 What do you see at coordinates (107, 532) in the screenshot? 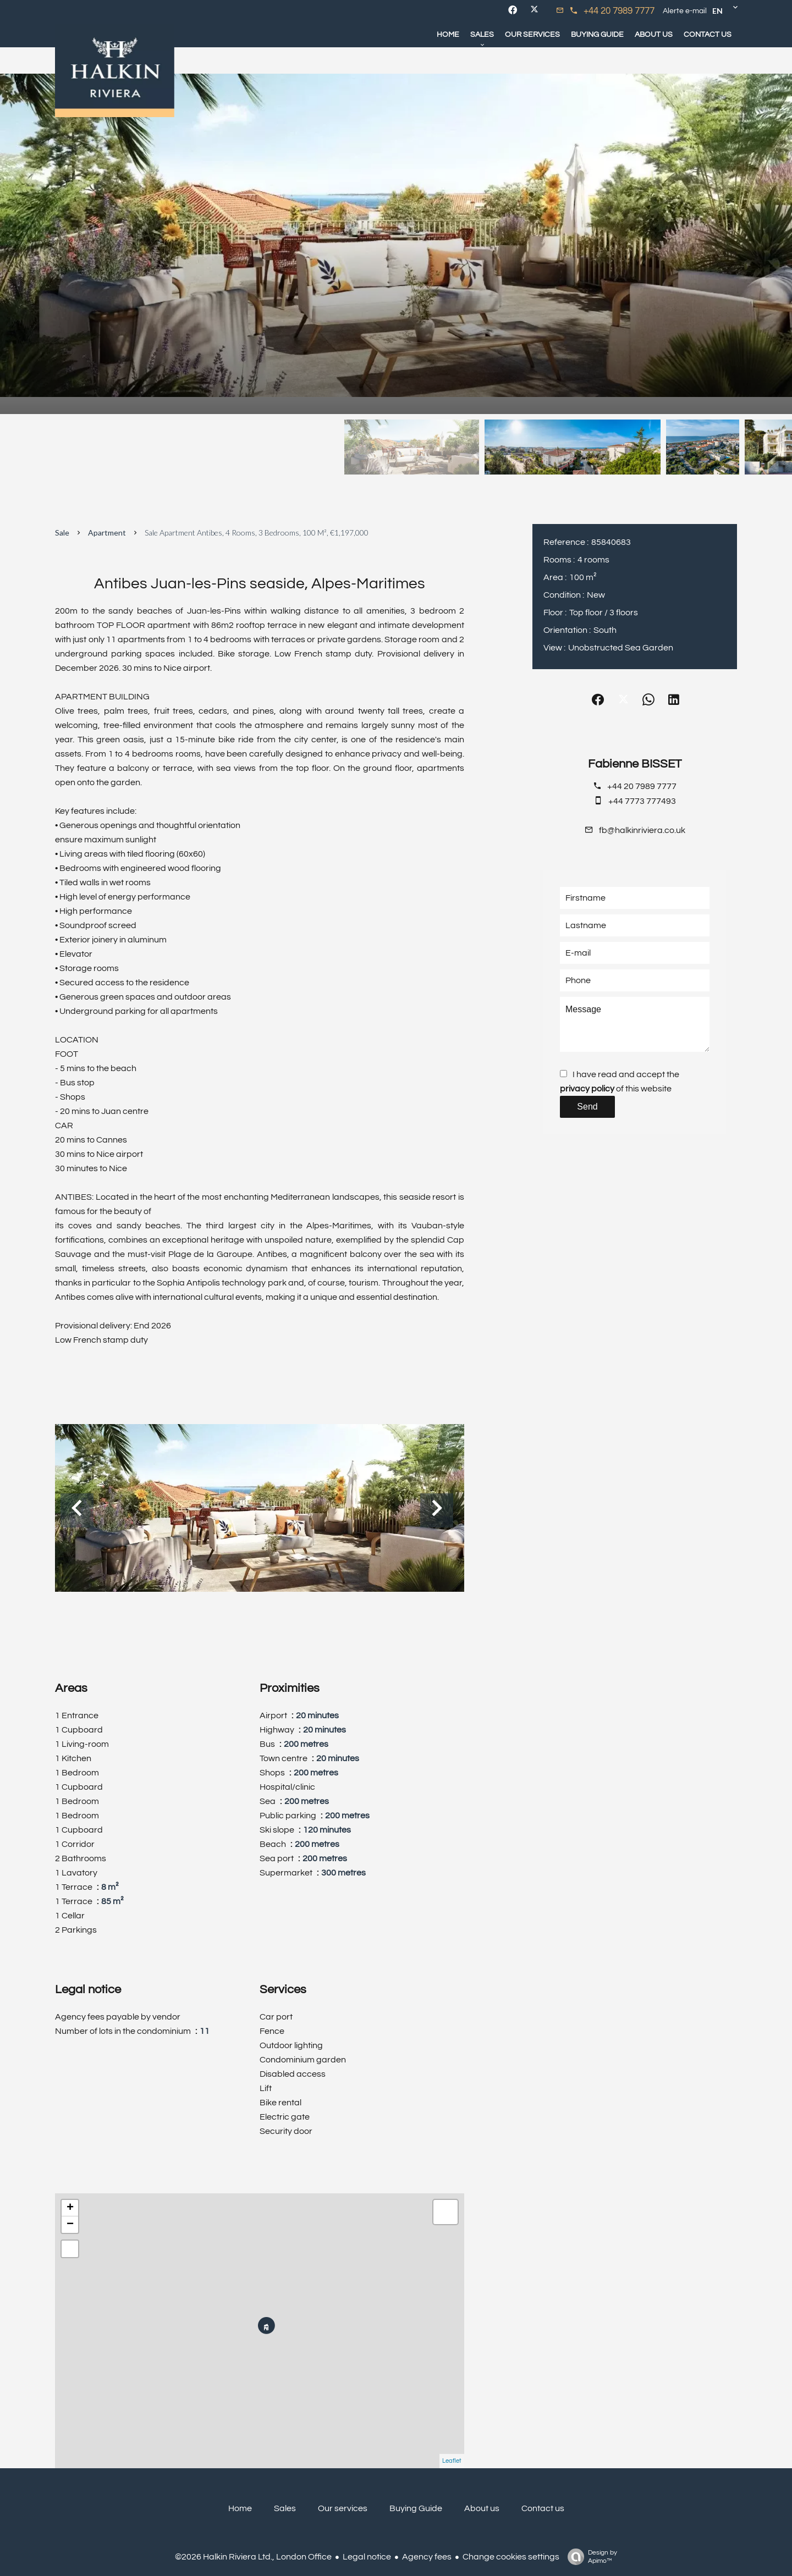
I see `Apartment` at bounding box center [107, 532].